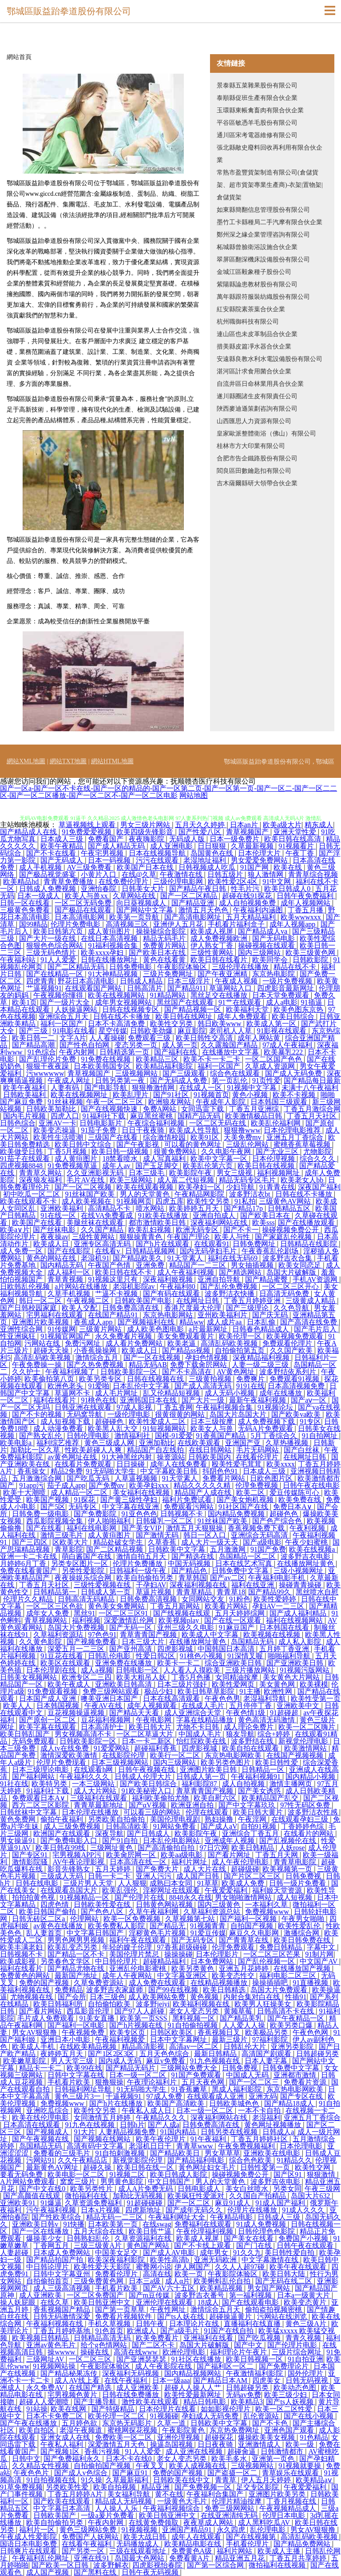 This screenshot has height=2576, width=341. Describe the element at coordinates (29, 2551) in the screenshot. I see `日韩爽片在线观看` at that location.